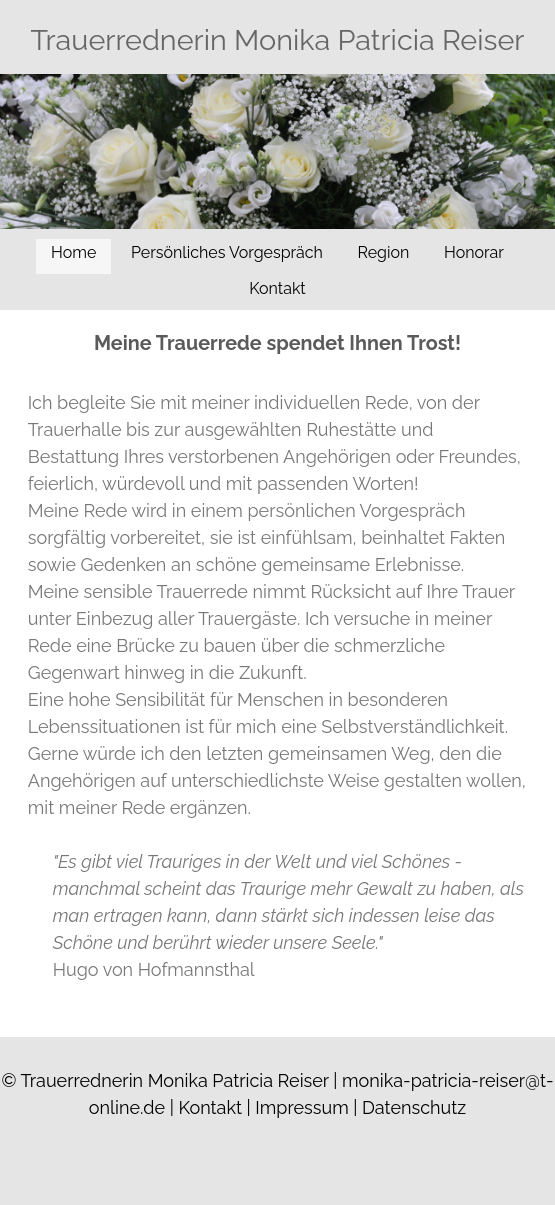 This screenshot has height=1205, width=555. What do you see at coordinates (227, 252) in the screenshot?
I see `Persönliches Vorgespräch` at bounding box center [227, 252].